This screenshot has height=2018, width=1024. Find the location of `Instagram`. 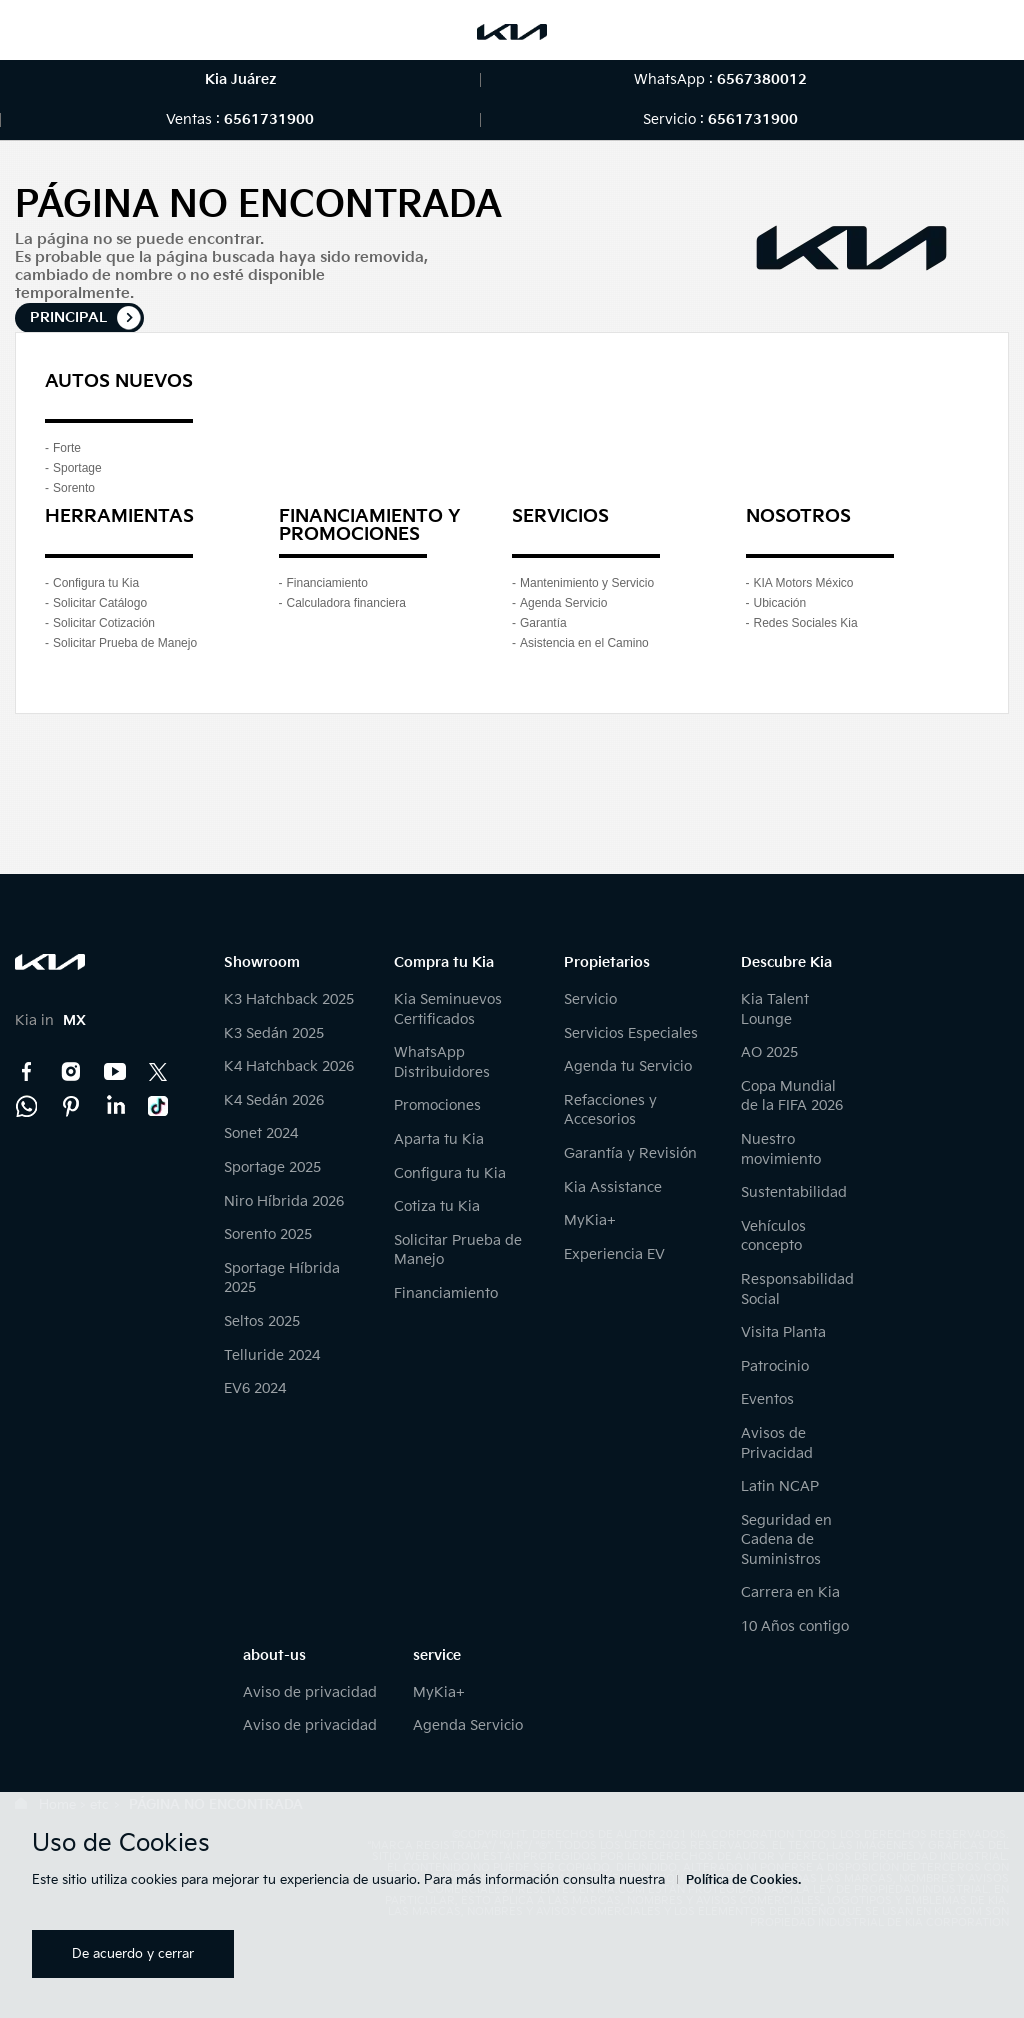

Instagram is located at coordinates (71, 1072).